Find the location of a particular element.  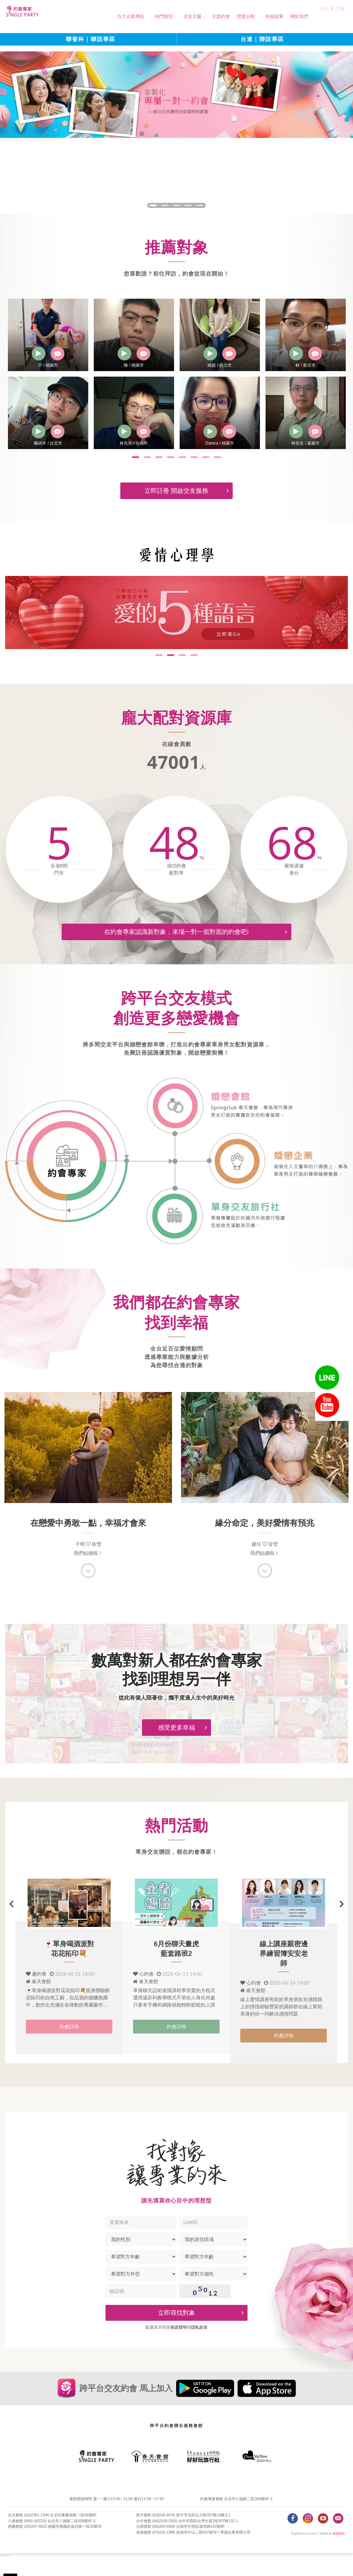

主題約會 is located at coordinates (219, 16).